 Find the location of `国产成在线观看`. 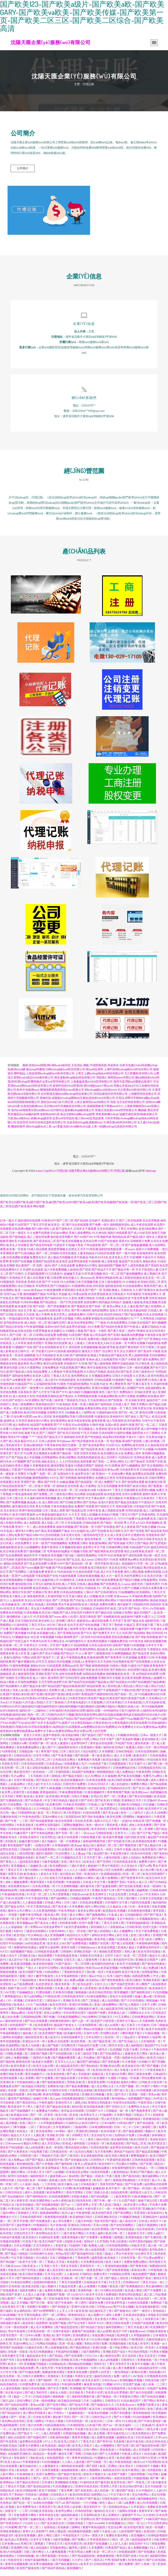

国产成在线观看 is located at coordinates (133, 1561).